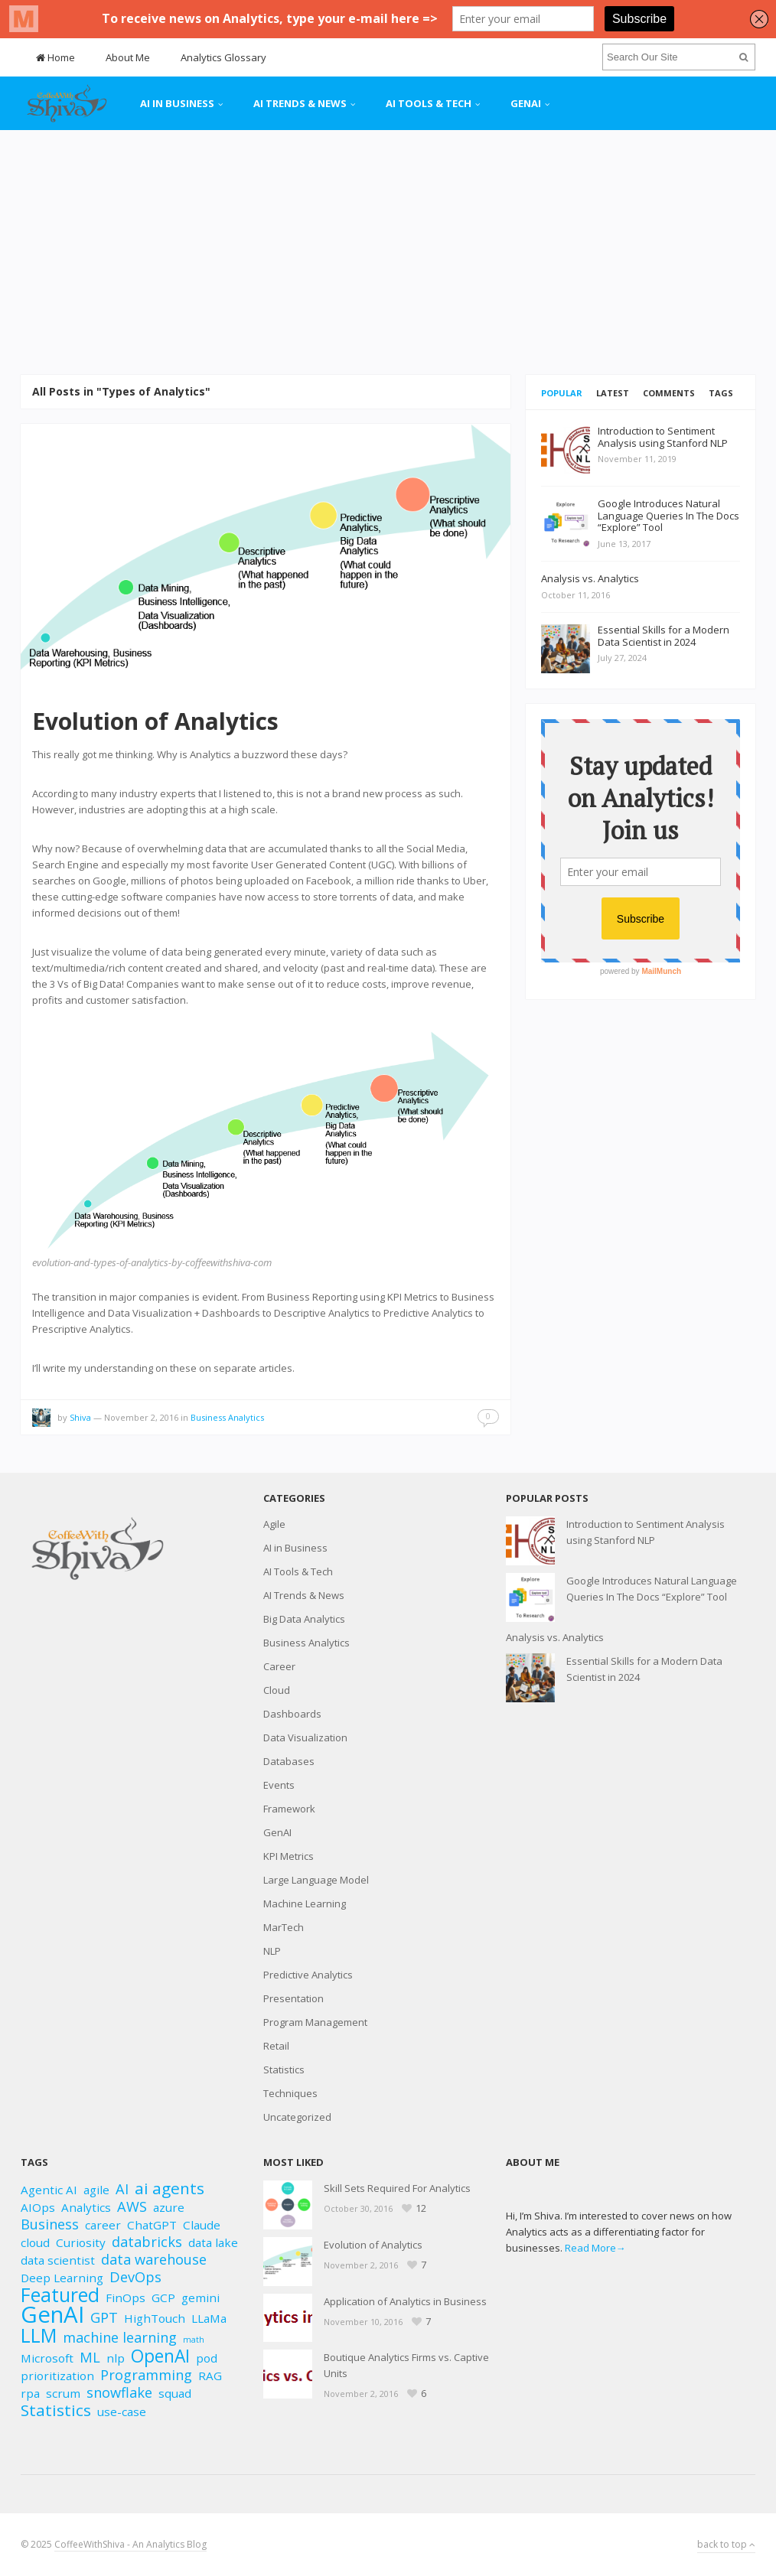 This screenshot has height=2576, width=776. Describe the element at coordinates (595, 2248) in the screenshot. I see `Read More→` at that location.